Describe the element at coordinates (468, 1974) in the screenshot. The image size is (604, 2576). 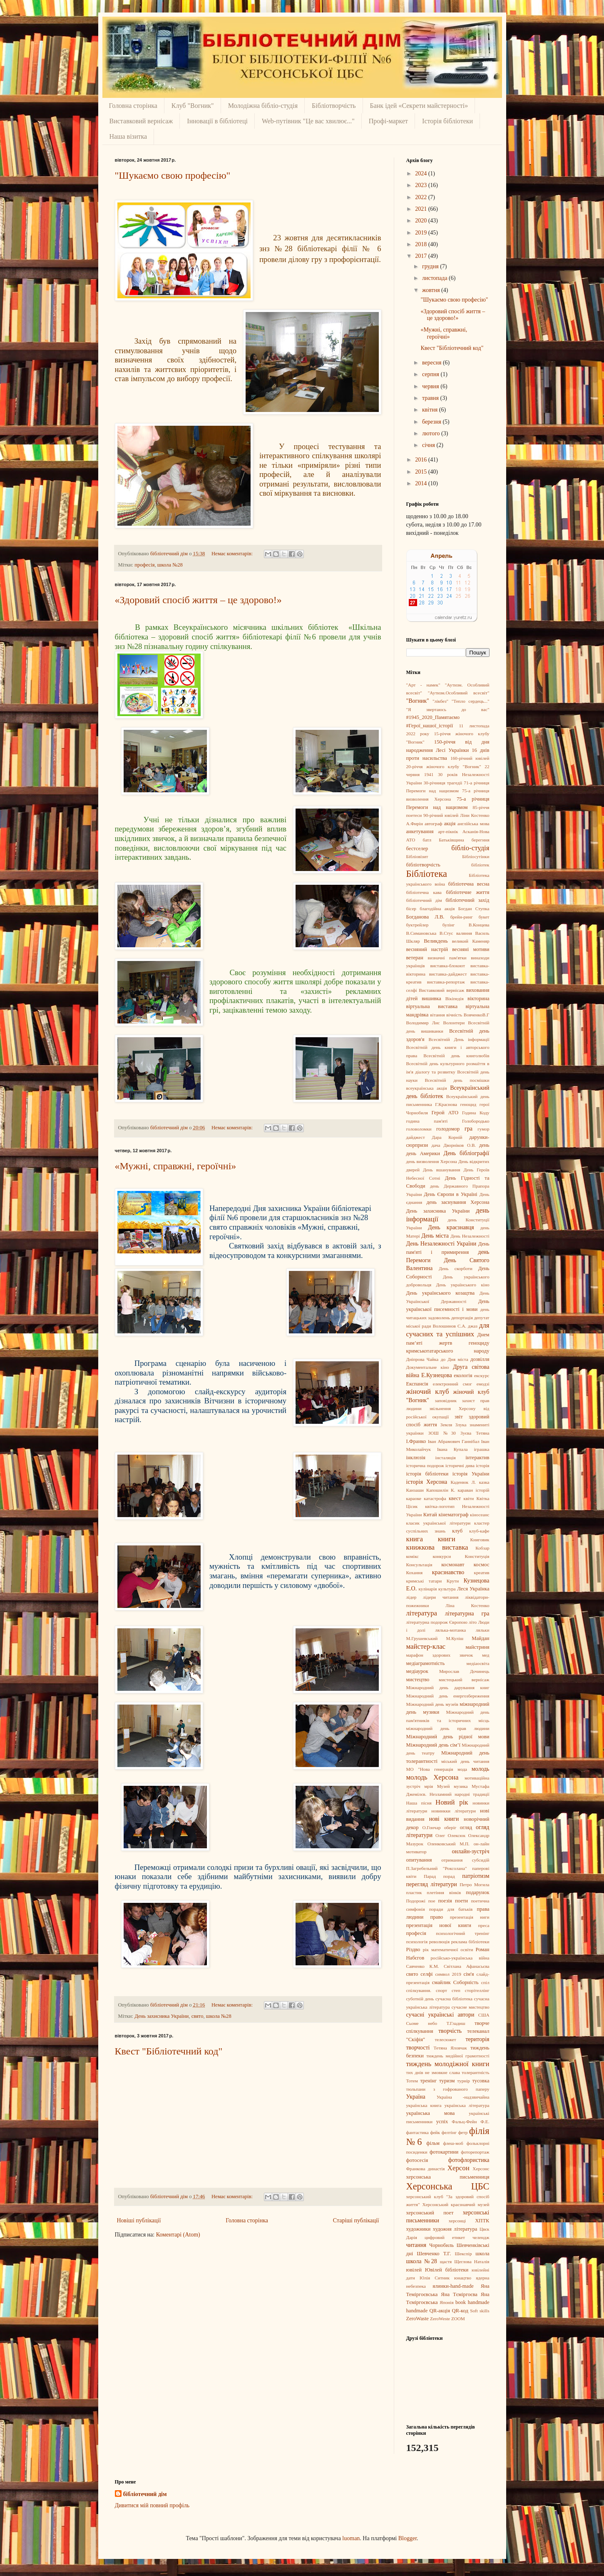
I see `сім'я` at that location.